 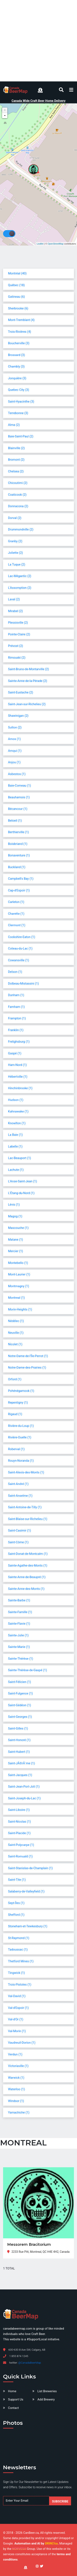 I want to click on Saint-Blaise-sur-Richelieu (1), so click(x=27, y=1519).